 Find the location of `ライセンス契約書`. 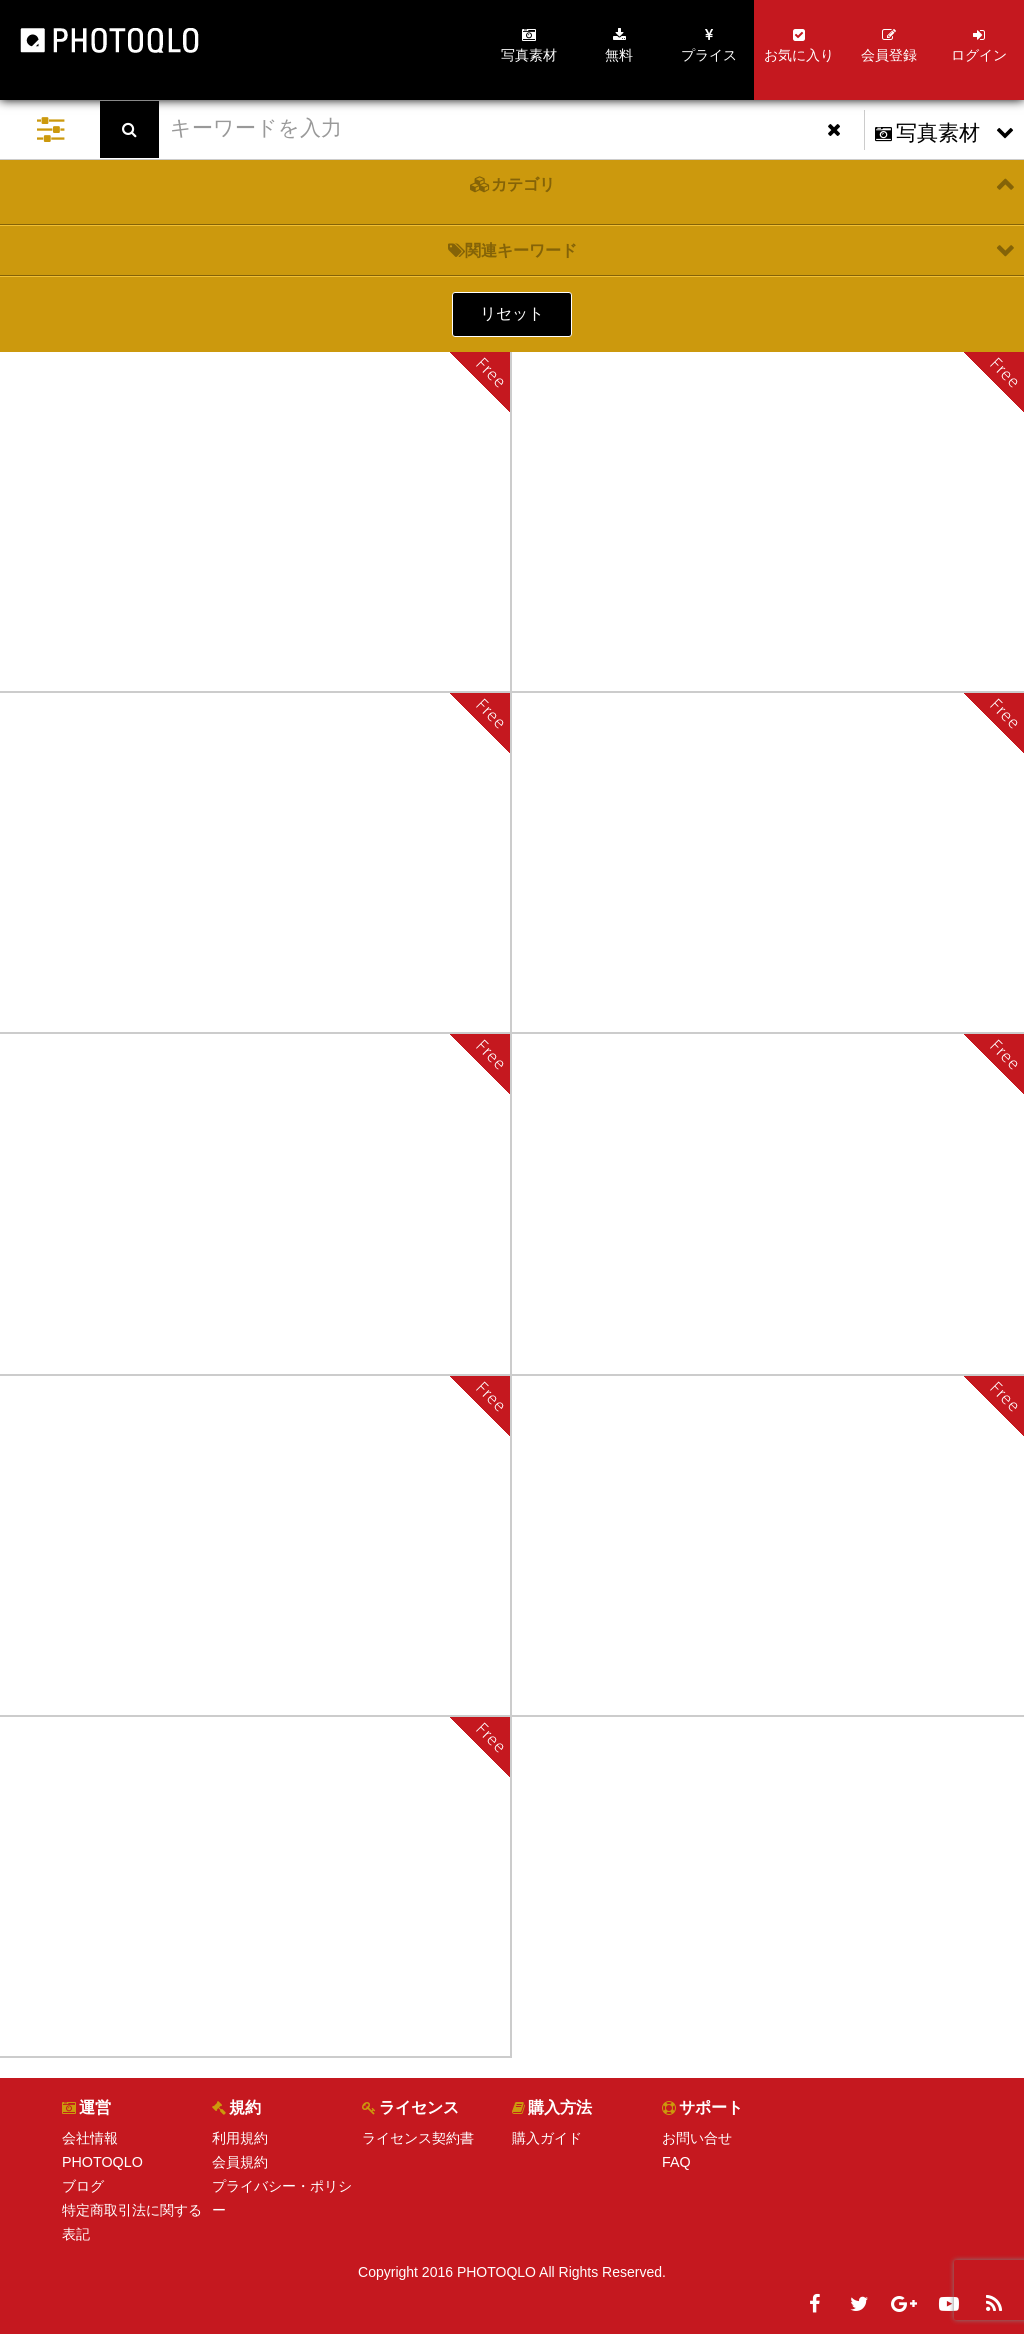

ライセンス契約書 is located at coordinates (418, 2138).